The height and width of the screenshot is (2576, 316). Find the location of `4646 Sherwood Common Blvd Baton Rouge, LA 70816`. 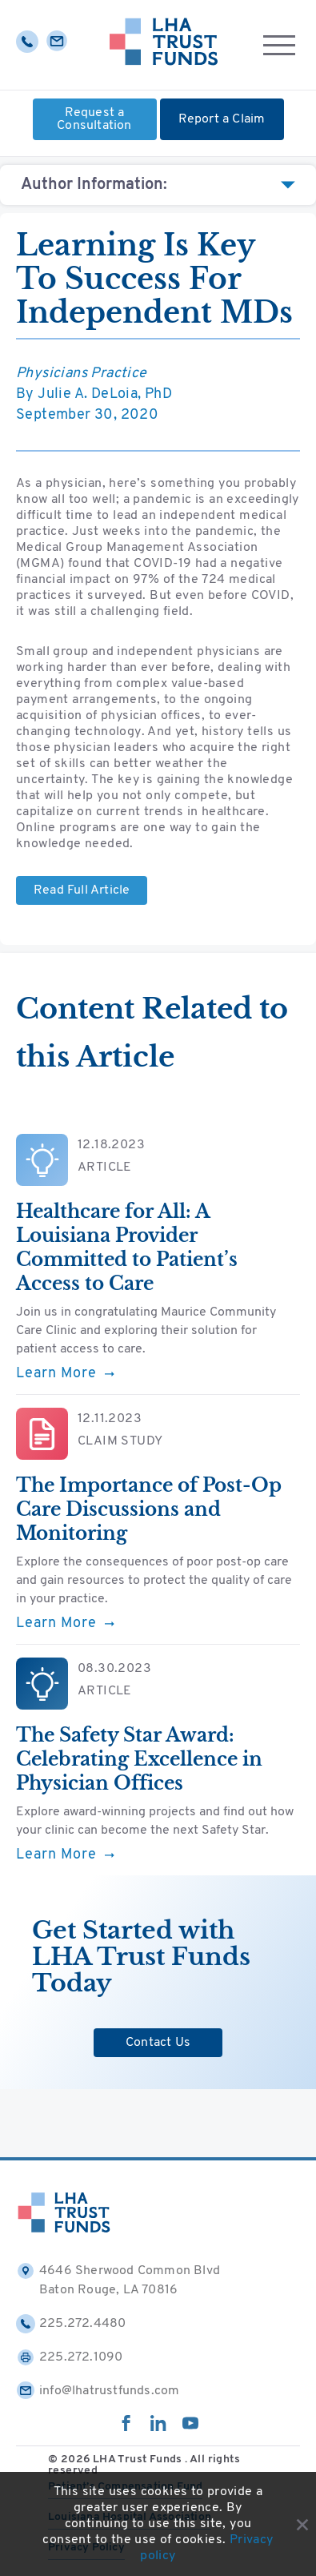

4646 Sherwood Common Blvd Baton Rouge, LA 70816 is located at coordinates (118, 2279).